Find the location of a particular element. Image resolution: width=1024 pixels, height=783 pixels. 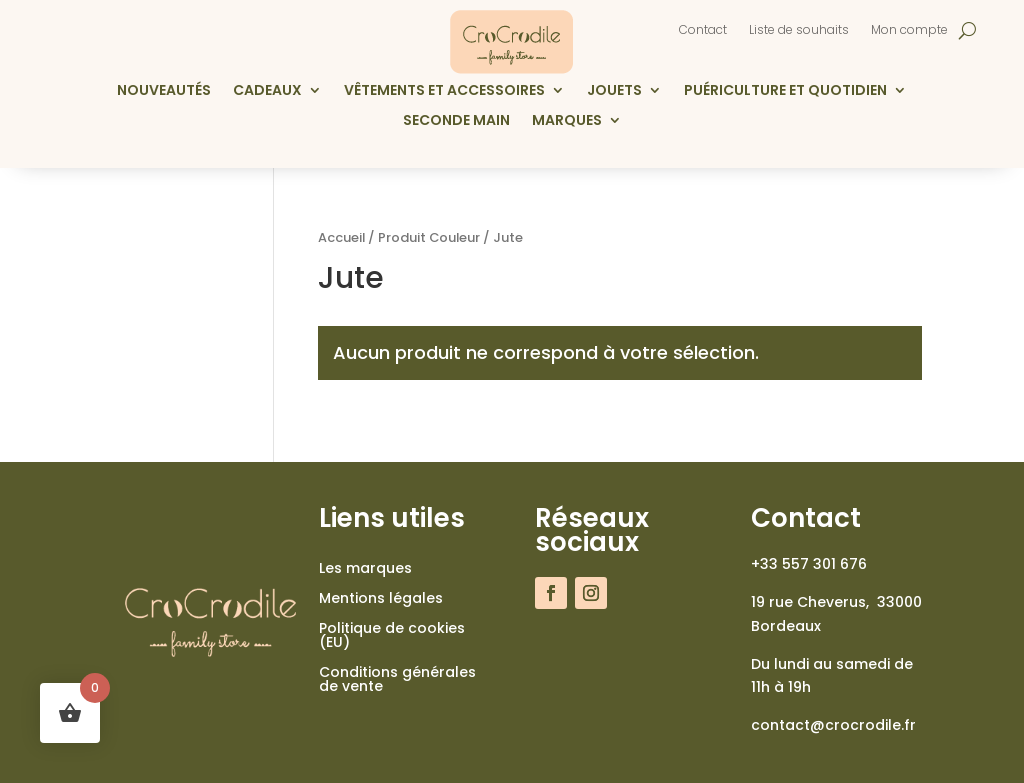

Contact is located at coordinates (703, 30).